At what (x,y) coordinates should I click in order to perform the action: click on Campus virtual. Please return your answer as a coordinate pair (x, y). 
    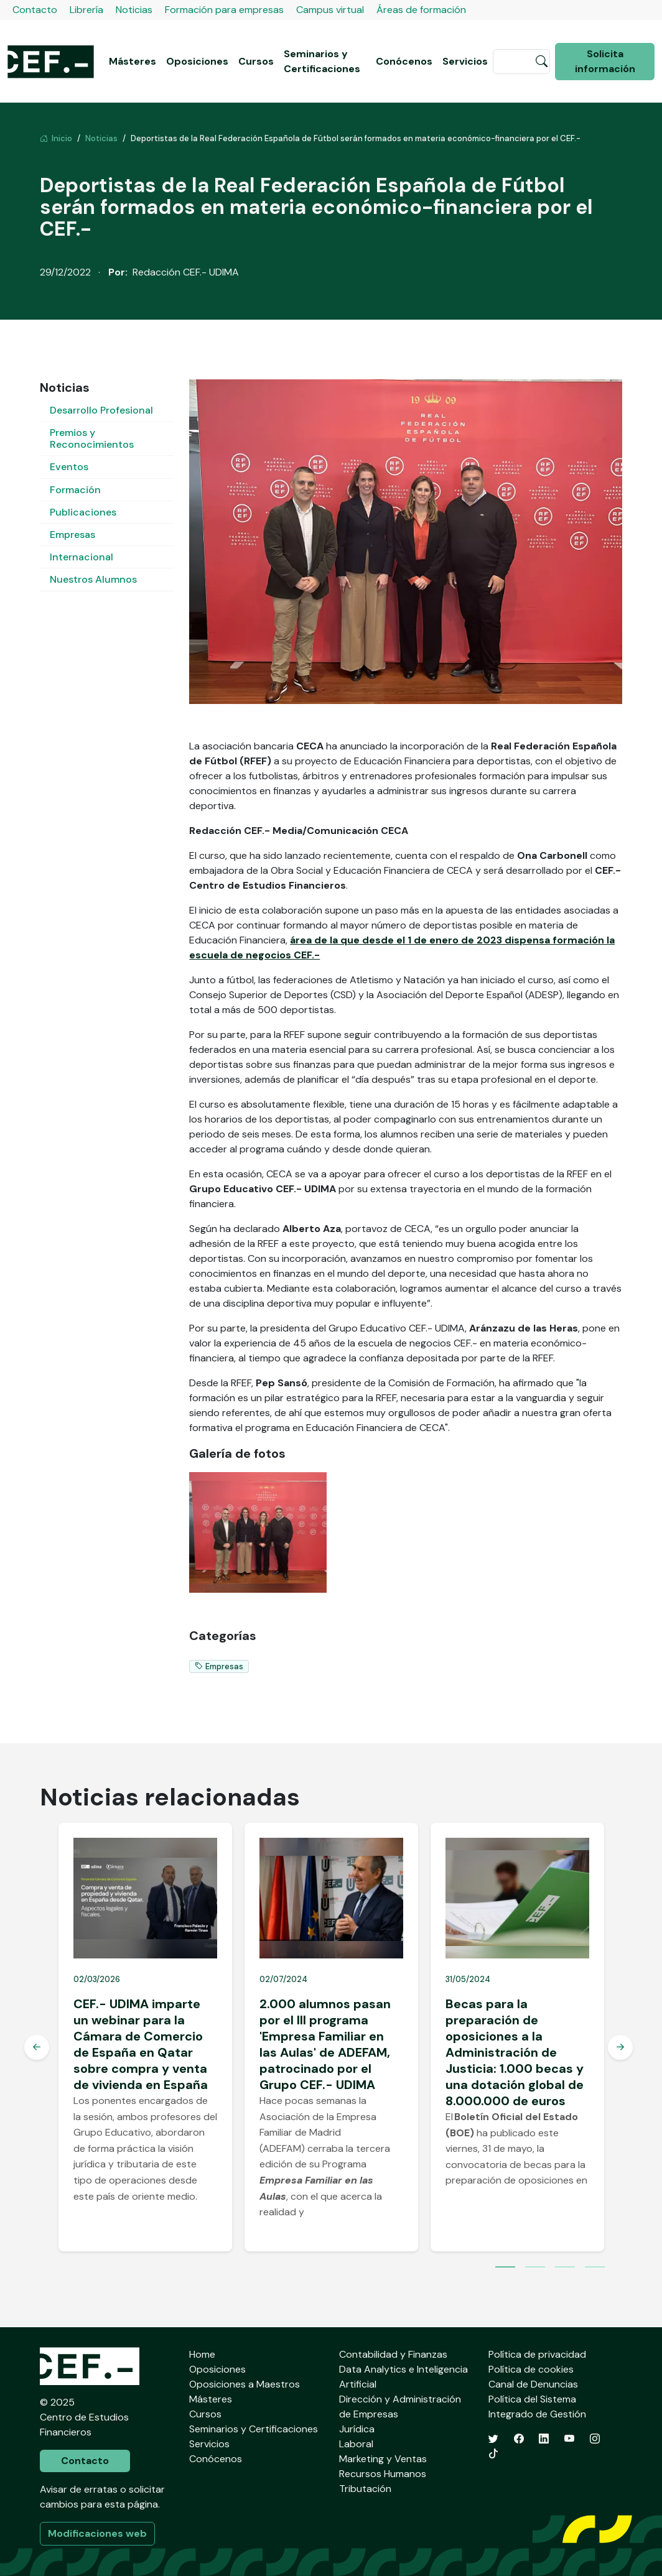
    Looking at the image, I should click on (330, 9).